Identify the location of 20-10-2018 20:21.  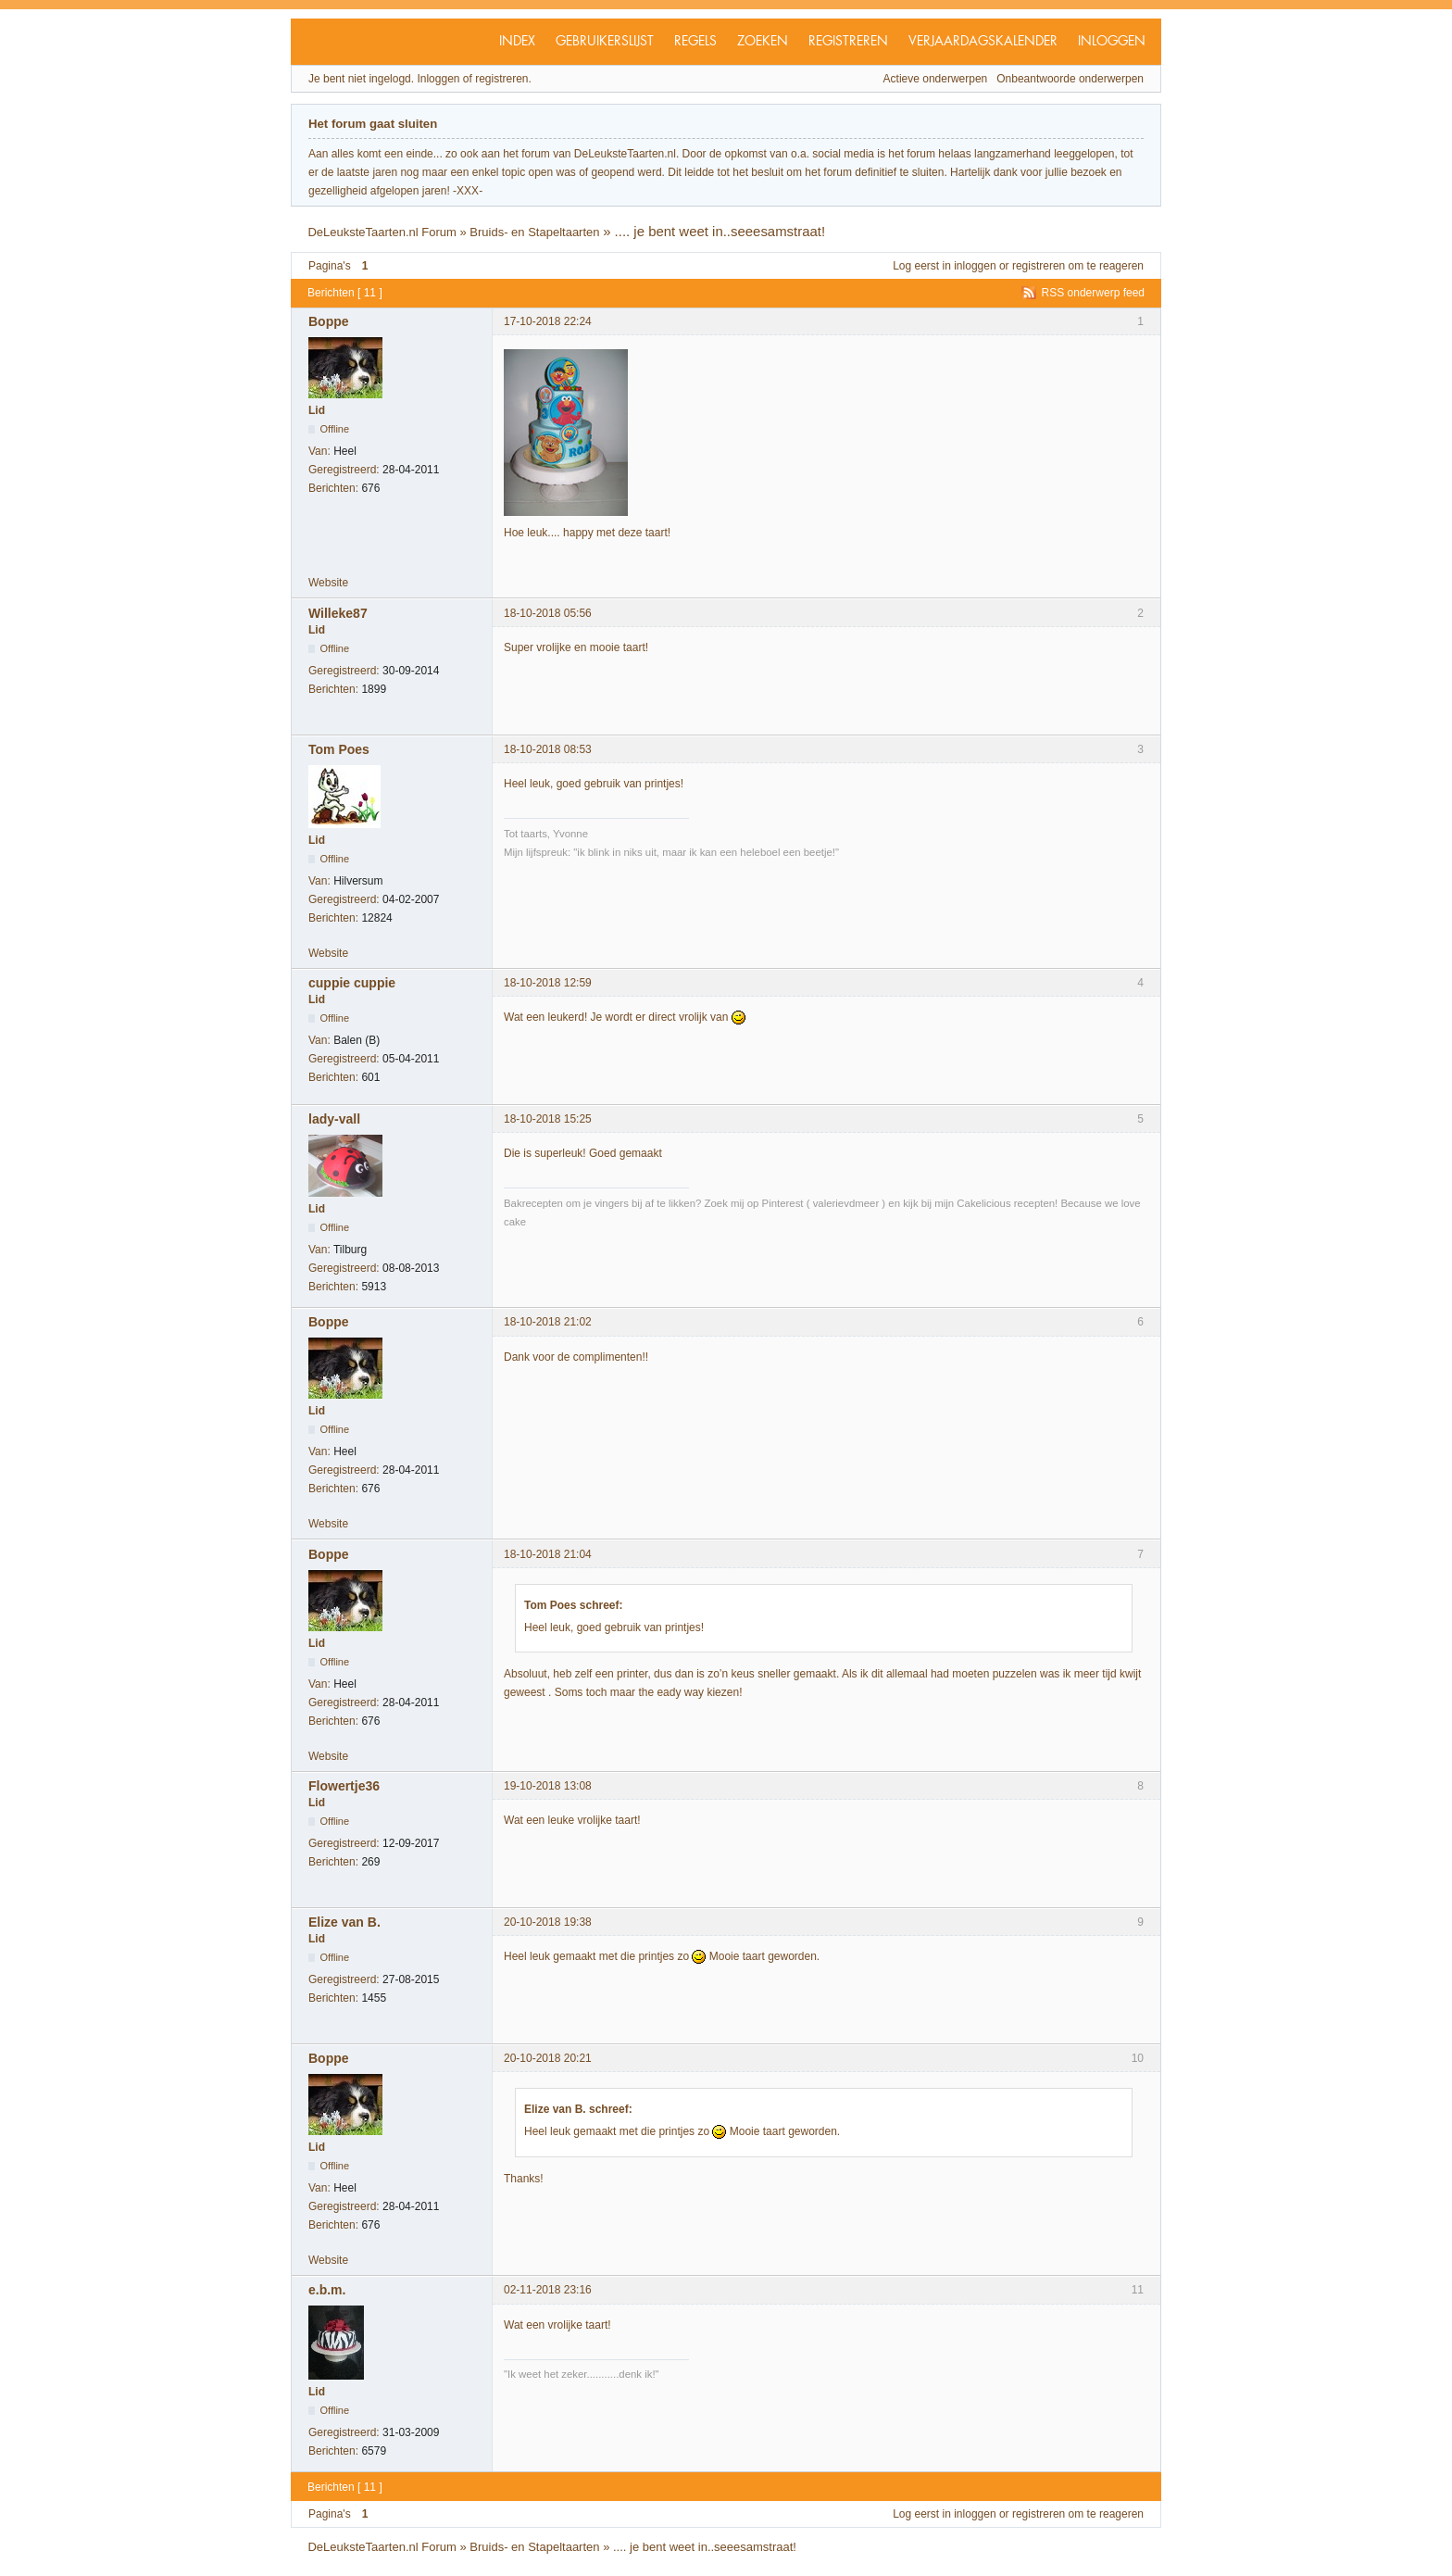
(548, 2058).